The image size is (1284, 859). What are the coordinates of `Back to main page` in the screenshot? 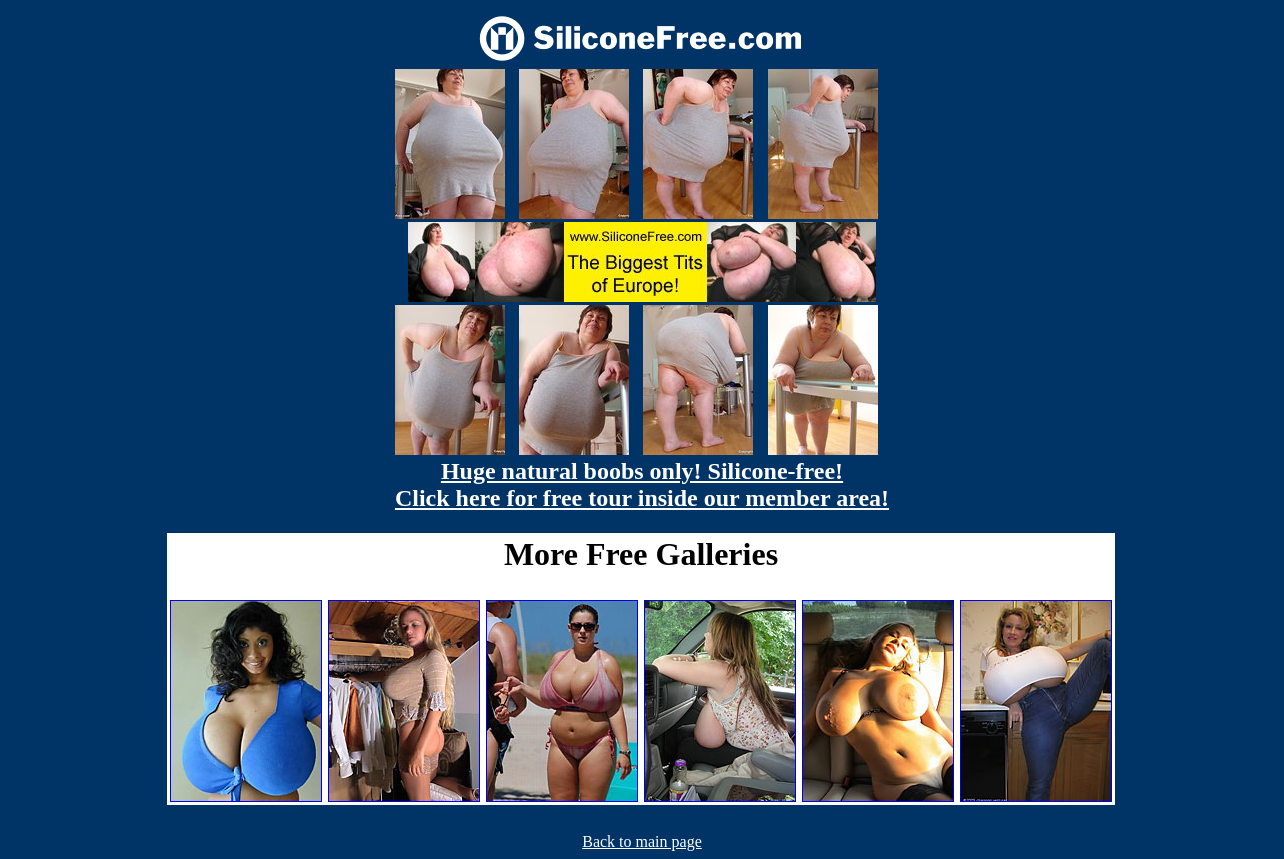 It's located at (642, 841).